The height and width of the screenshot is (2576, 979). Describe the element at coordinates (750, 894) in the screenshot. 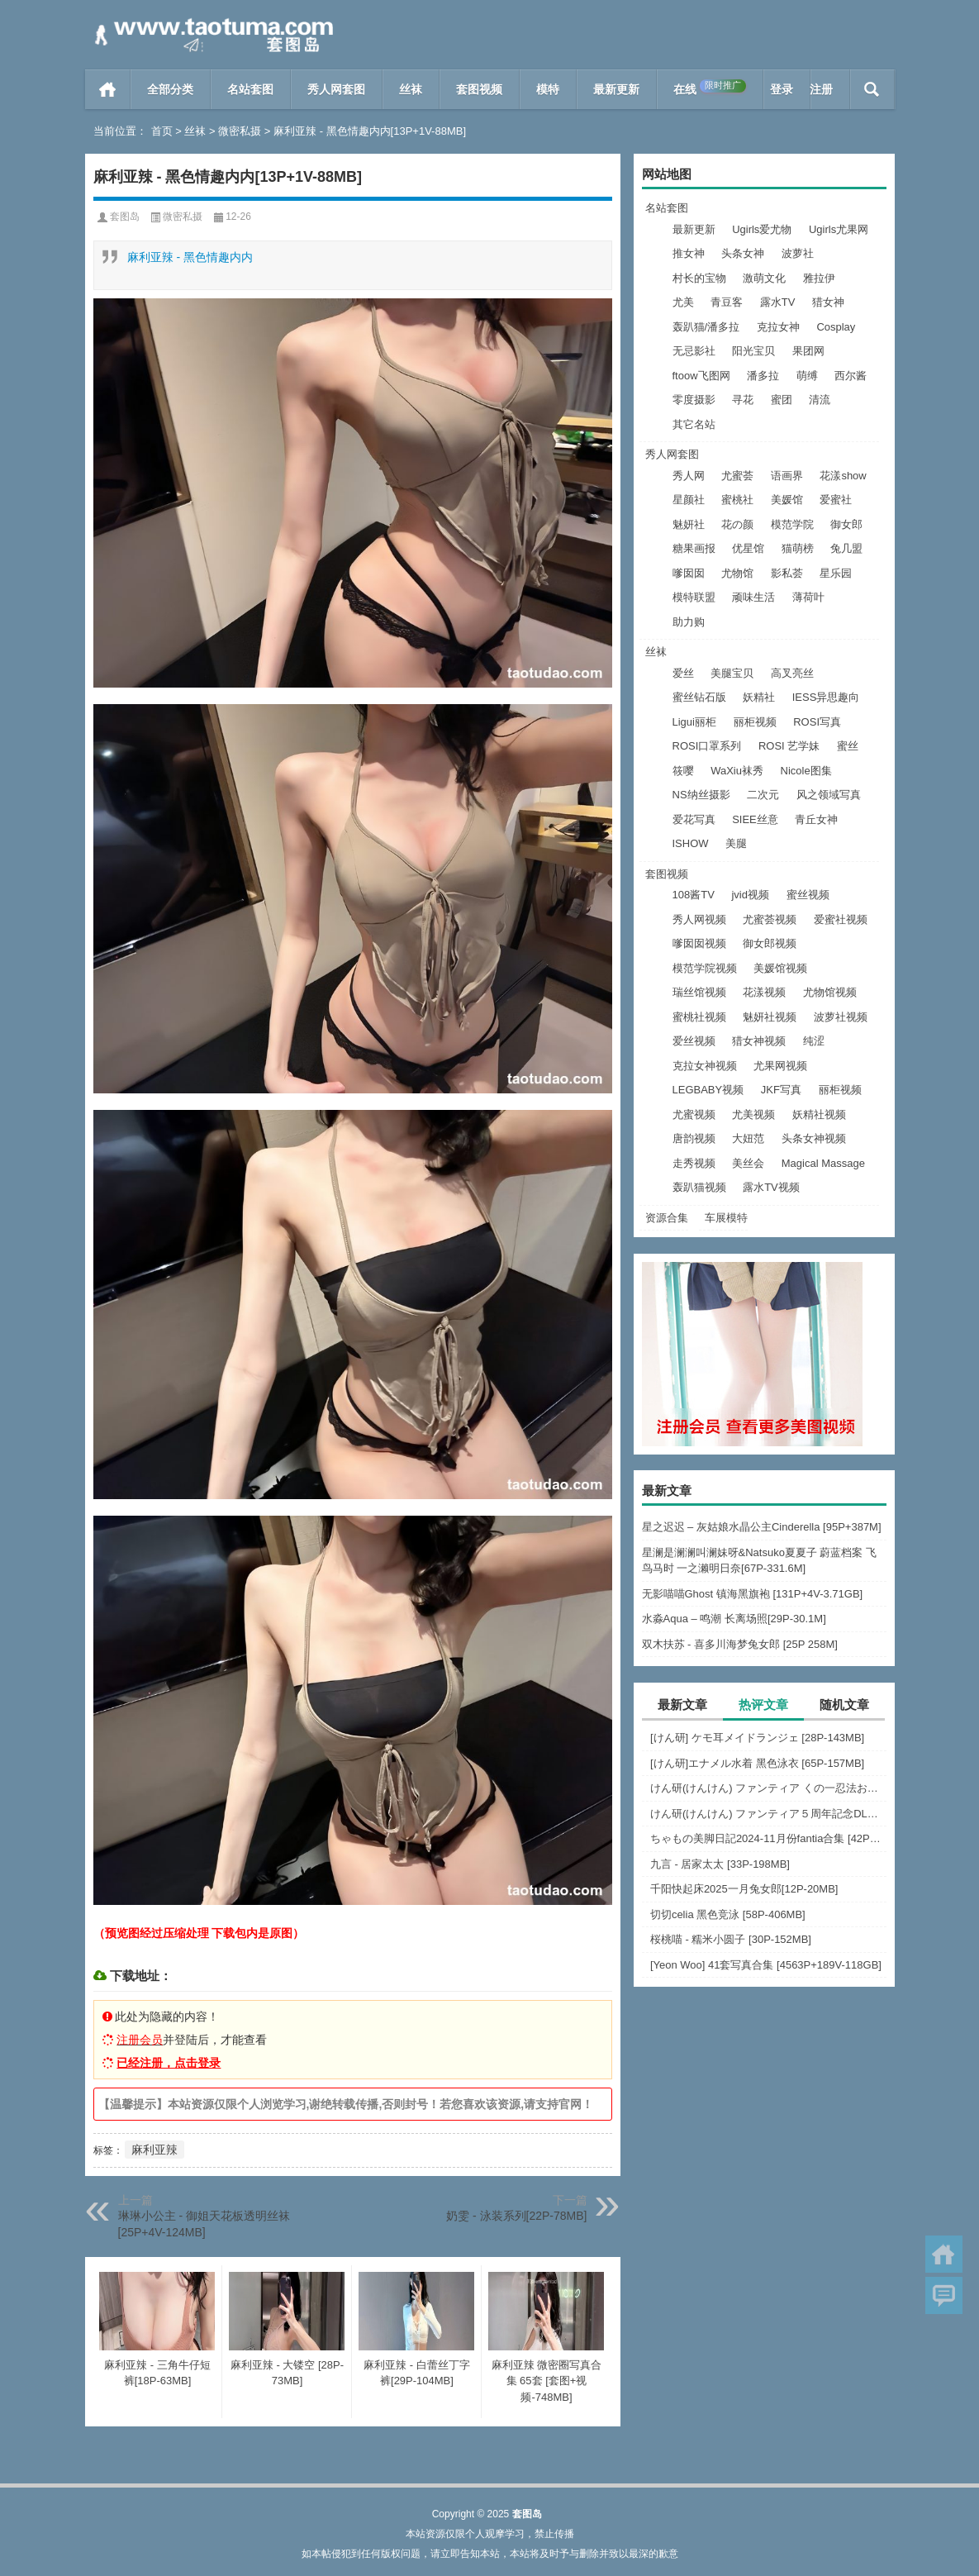

I see `jvid视频` at that location.